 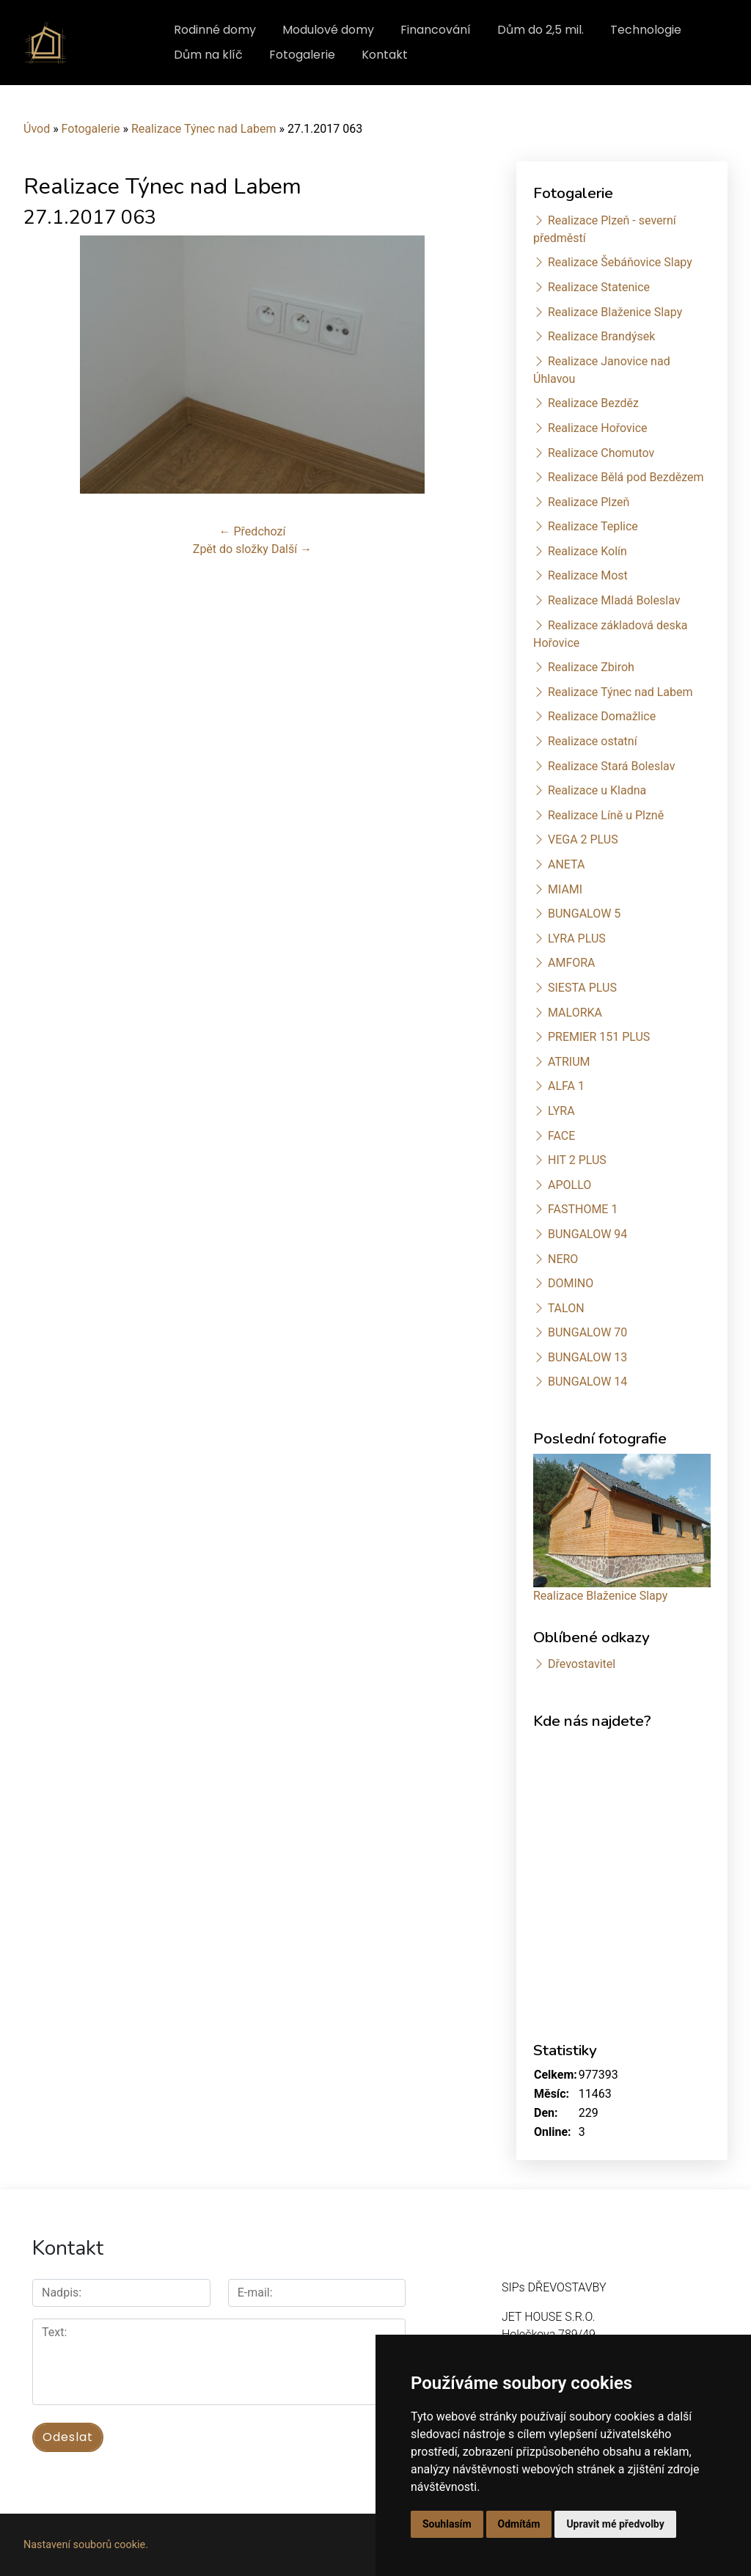 What do you see at coordinates (577, 1160) in the screenshot?
I see `HIT 2 PLUS` at bounding box center [577, 1160].